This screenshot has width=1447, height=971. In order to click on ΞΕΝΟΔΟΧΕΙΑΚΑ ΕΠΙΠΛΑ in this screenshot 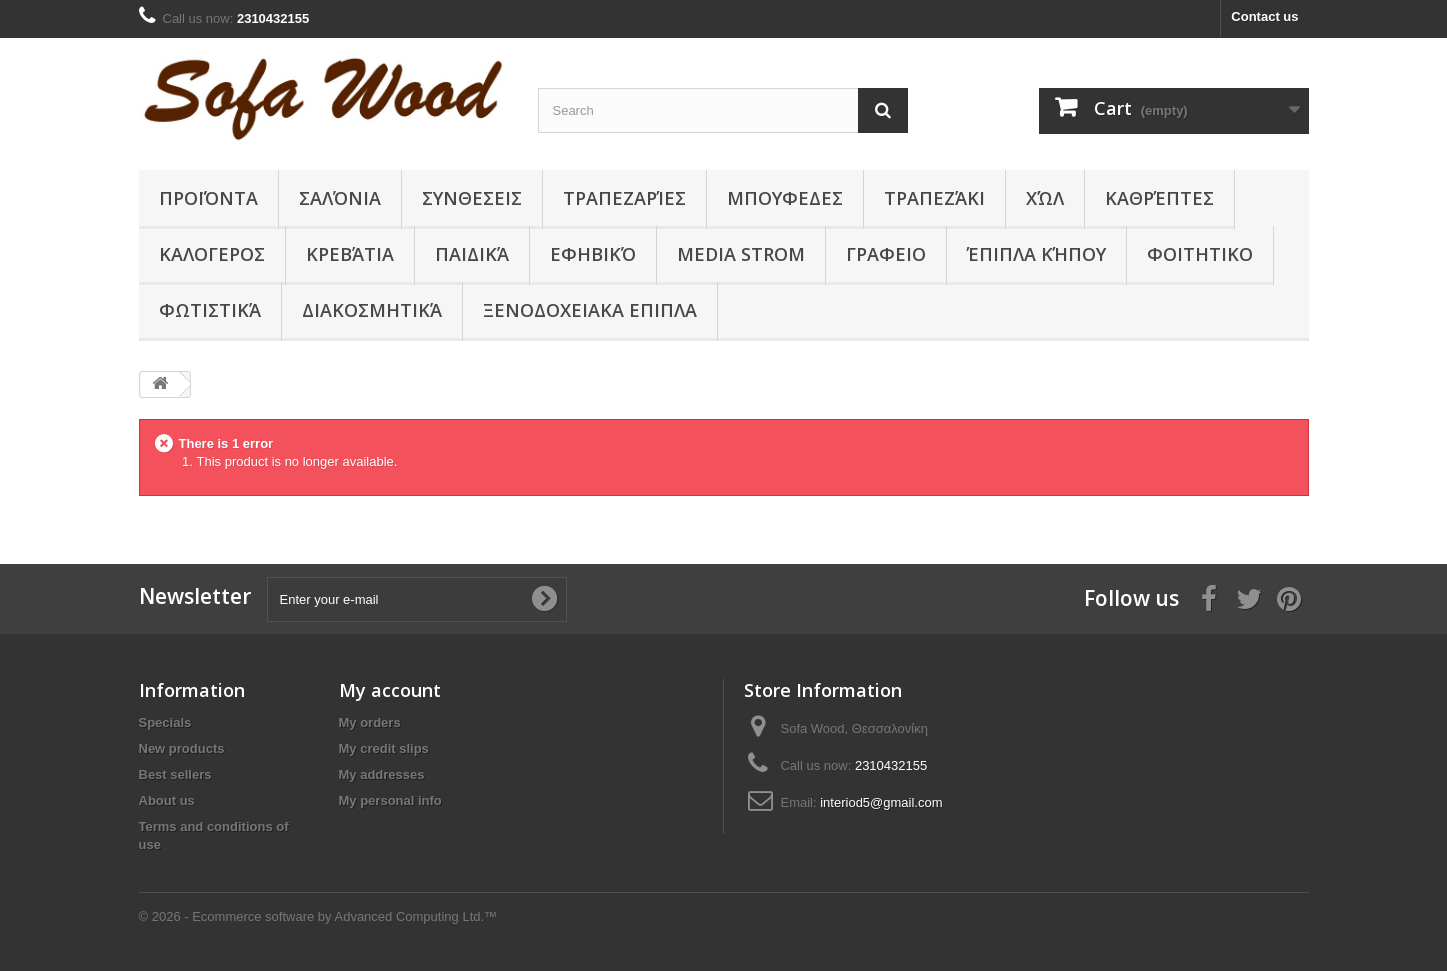, I will do `click(590, 310)`.